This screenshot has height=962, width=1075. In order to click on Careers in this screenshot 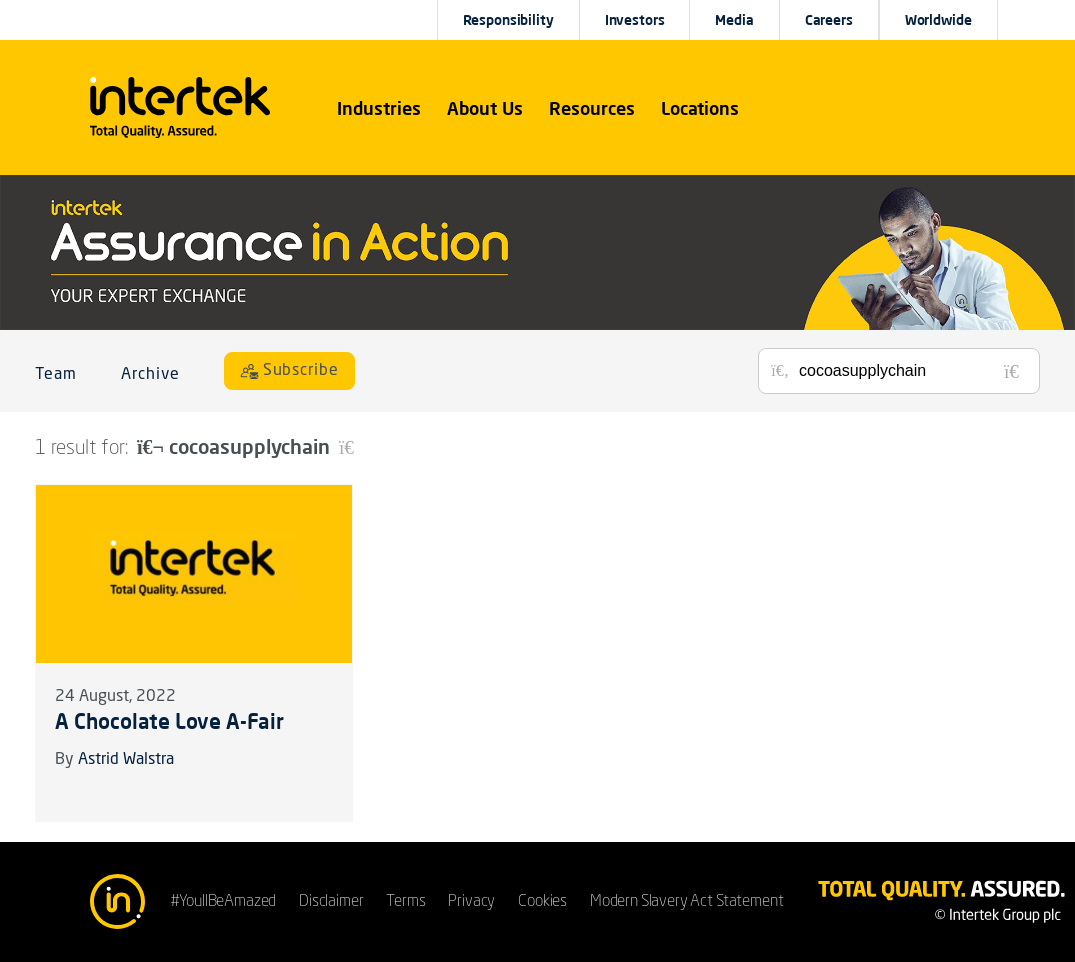, I will do `click(829, 20)`.